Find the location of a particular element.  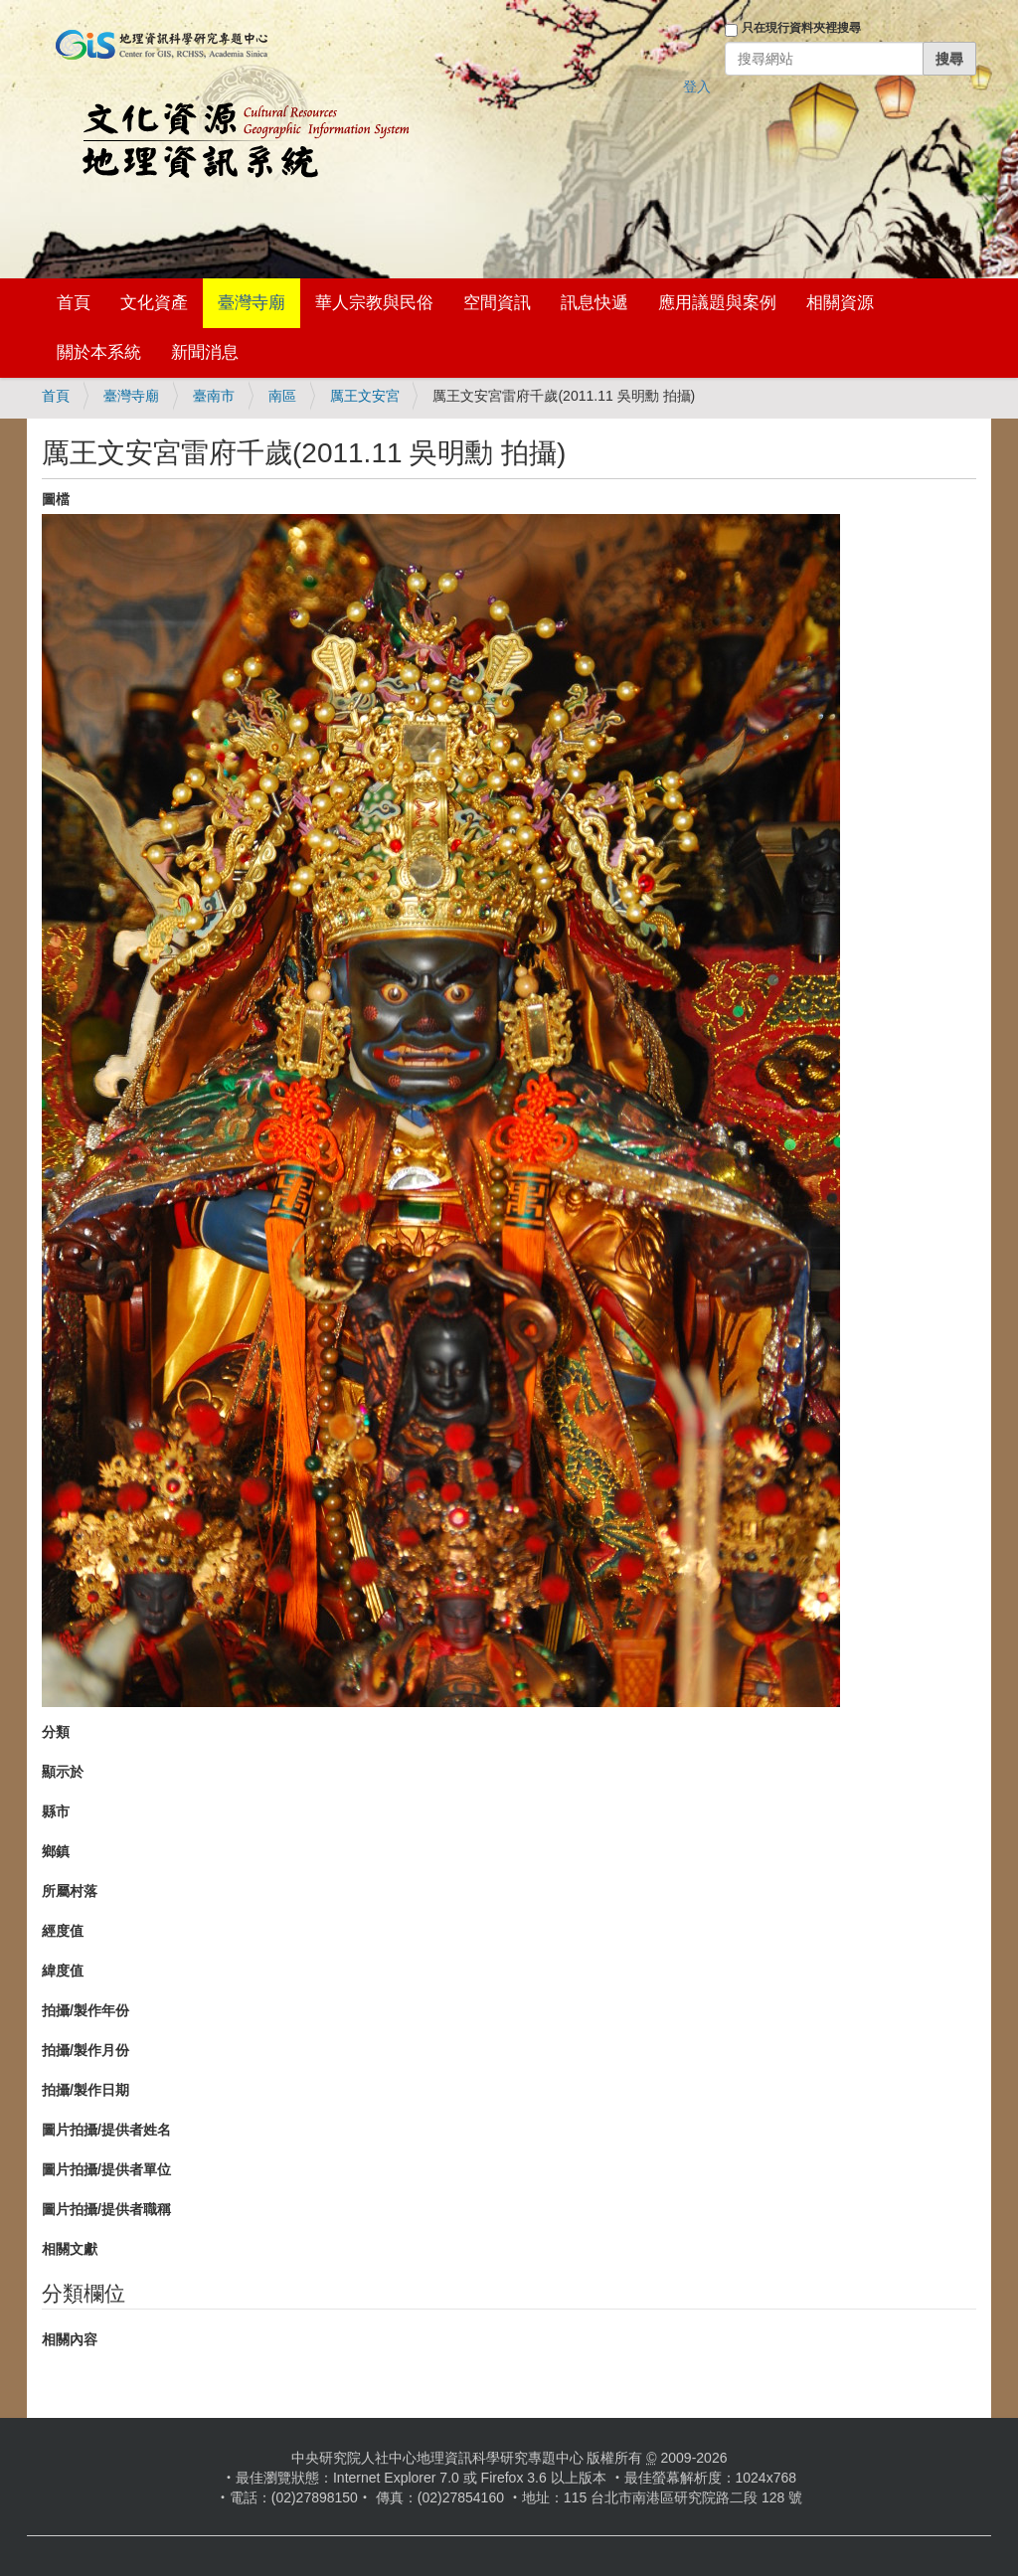

訊息快遞 is located at coordinates (594, 302).